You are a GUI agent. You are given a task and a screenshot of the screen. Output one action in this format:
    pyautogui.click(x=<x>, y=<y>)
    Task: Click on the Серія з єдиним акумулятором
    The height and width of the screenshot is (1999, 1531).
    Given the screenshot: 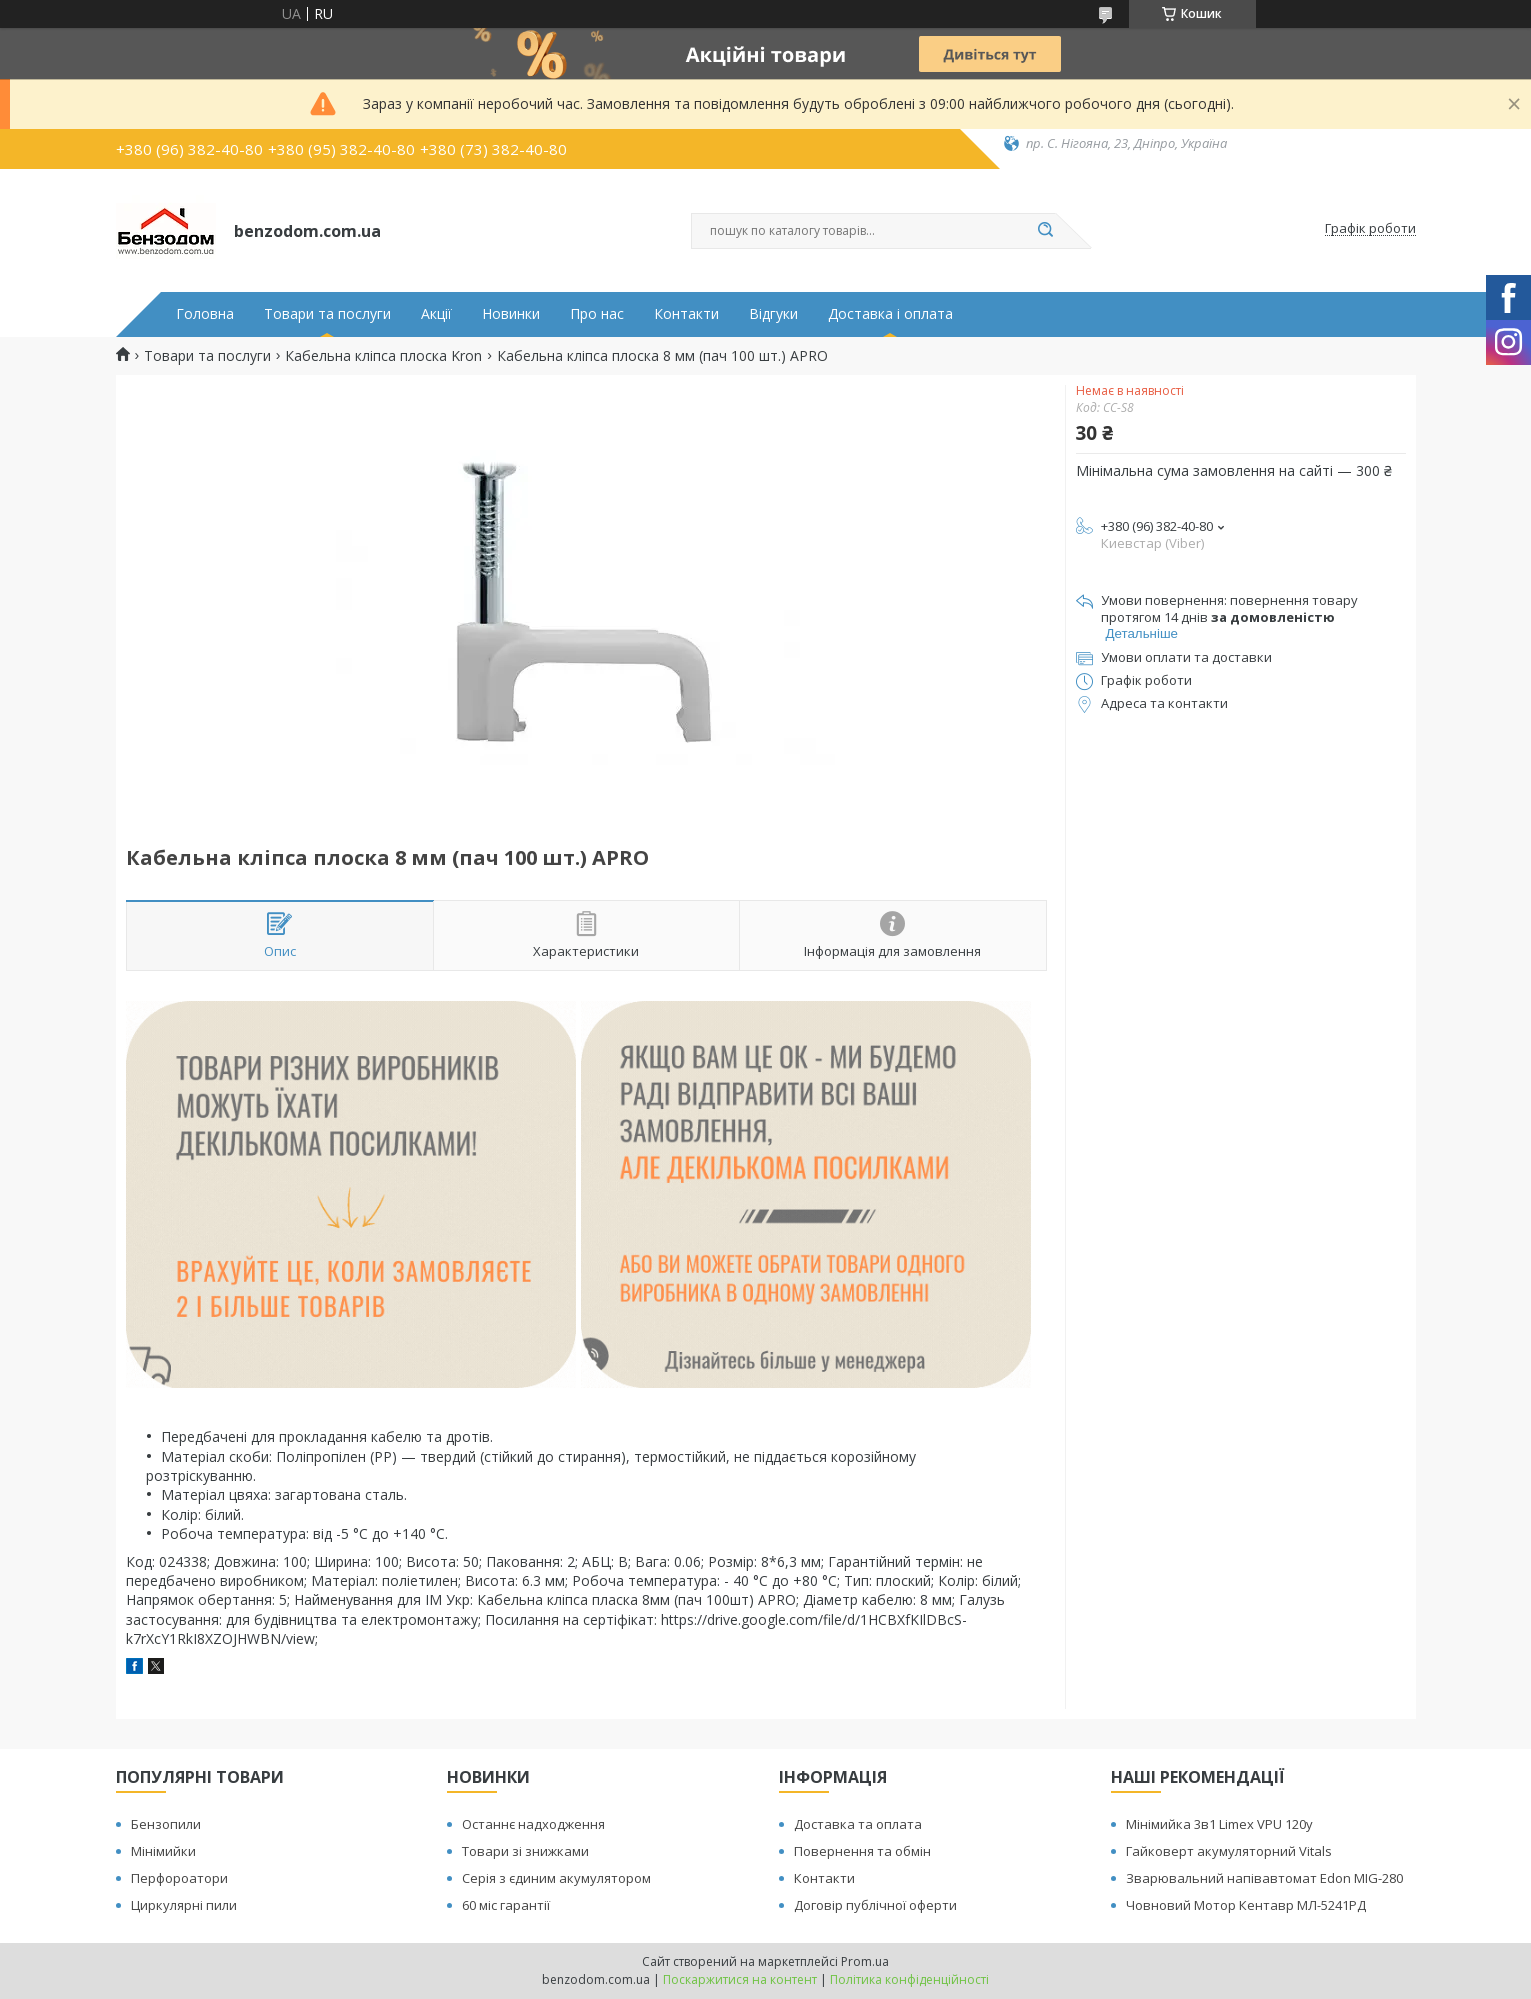 What is the action you would take?
    pyautogui.click(x=556, y=1878)
    